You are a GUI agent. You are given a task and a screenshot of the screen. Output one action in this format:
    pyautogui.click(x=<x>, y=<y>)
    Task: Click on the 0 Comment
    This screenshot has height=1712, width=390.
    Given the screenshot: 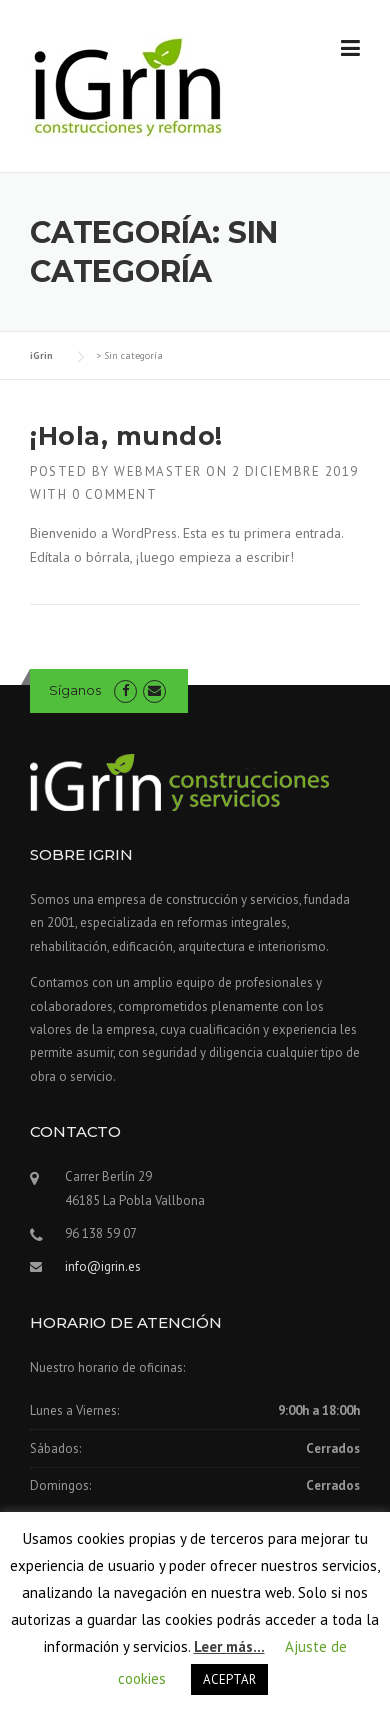 What is the action you would take?
    pyautogui.click(x=115, y=494)
    